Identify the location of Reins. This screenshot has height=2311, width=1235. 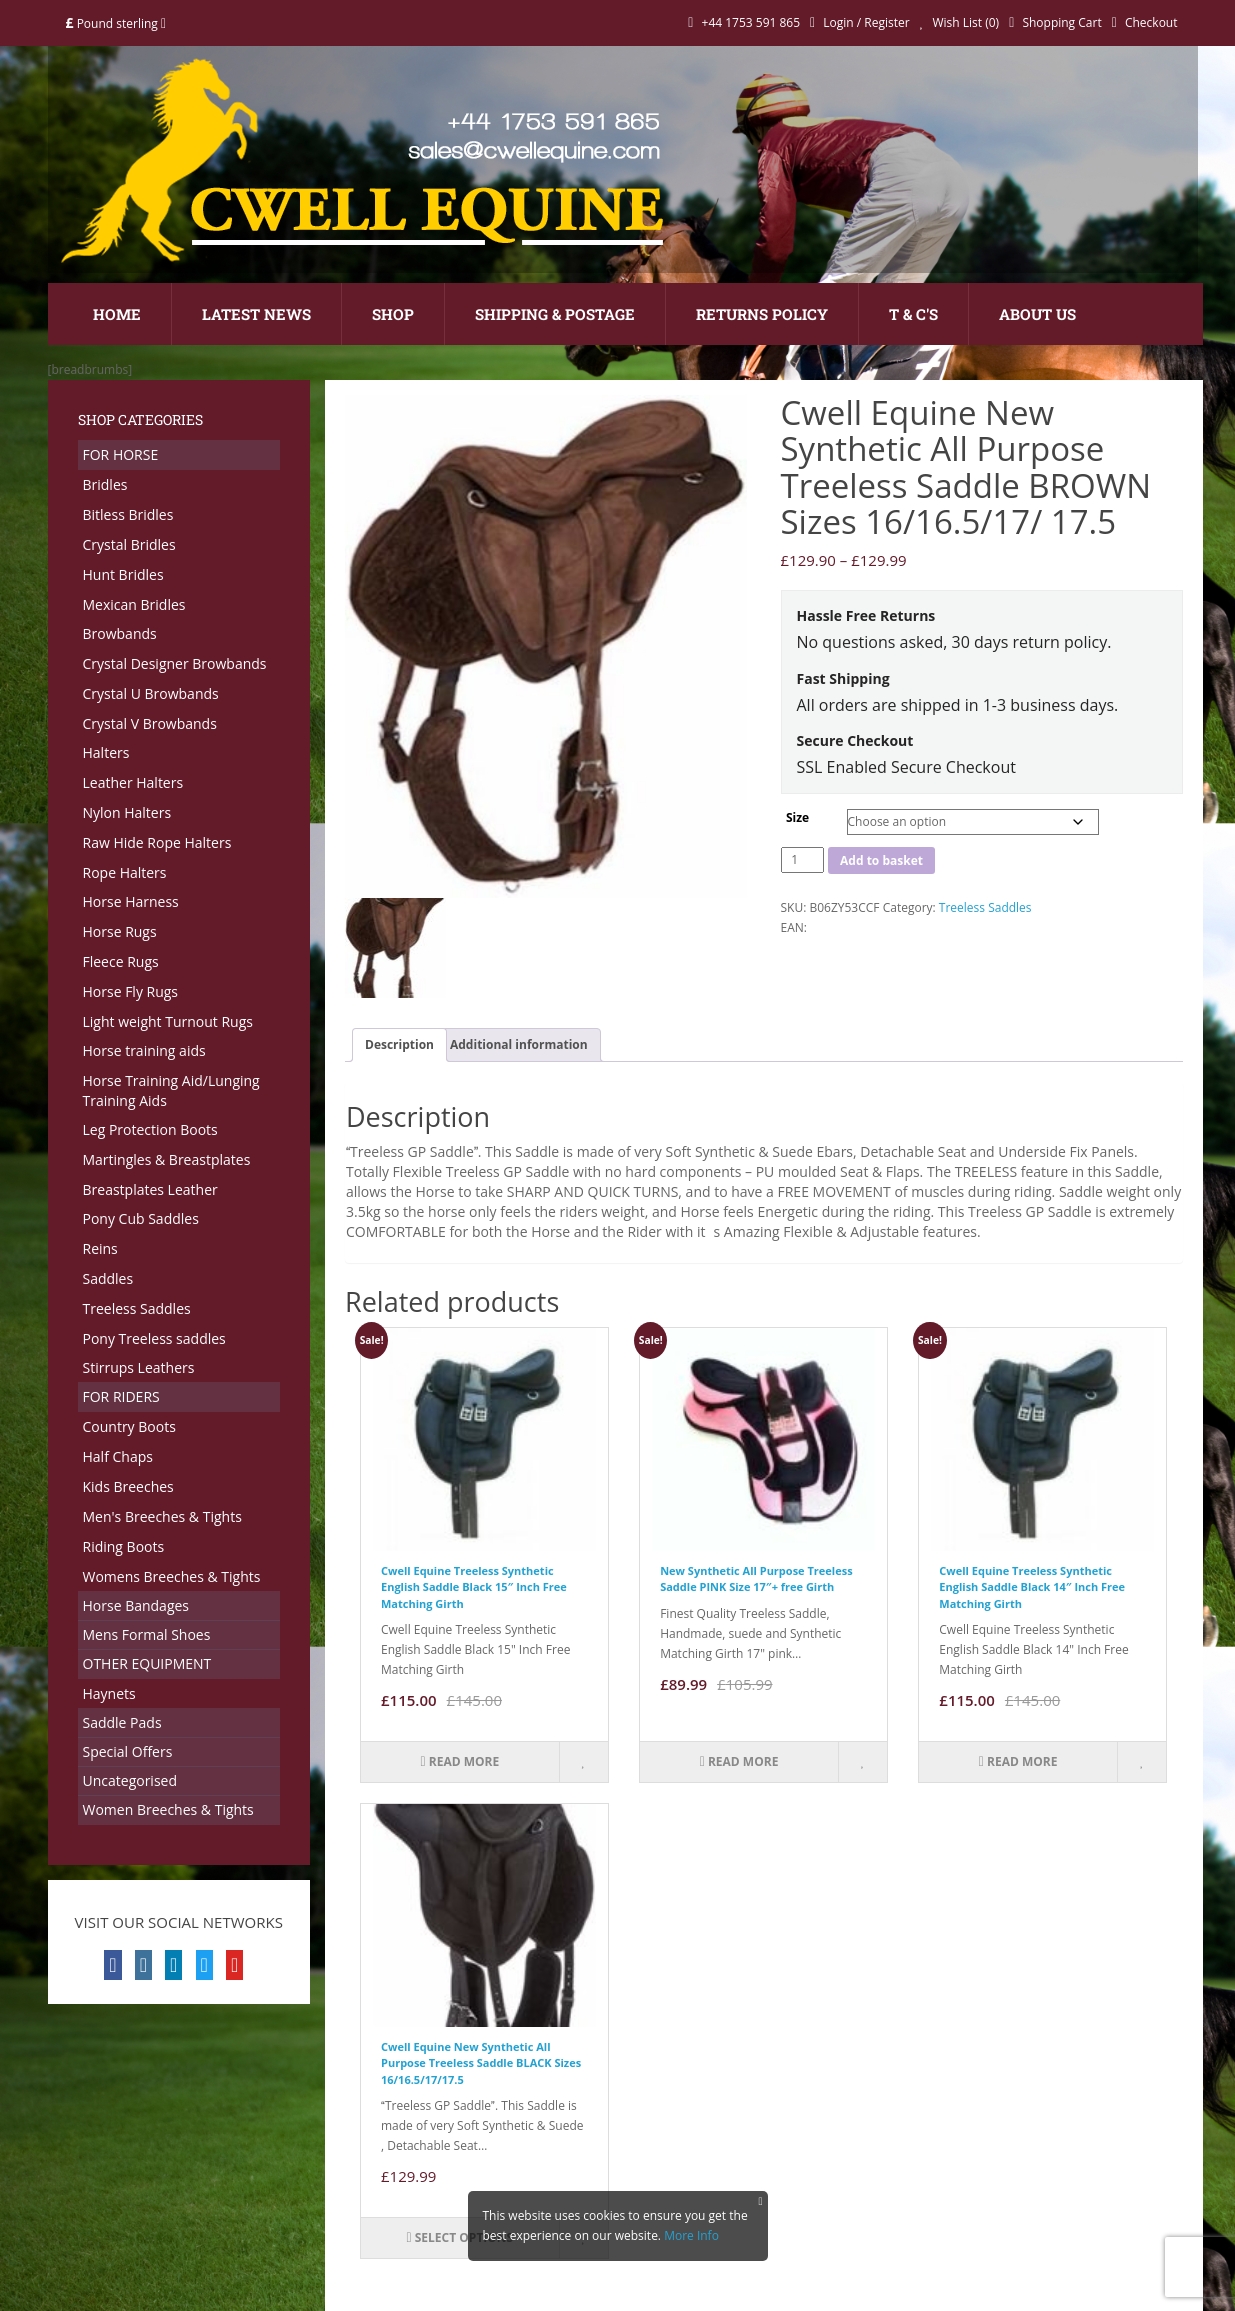
(100, 1248).